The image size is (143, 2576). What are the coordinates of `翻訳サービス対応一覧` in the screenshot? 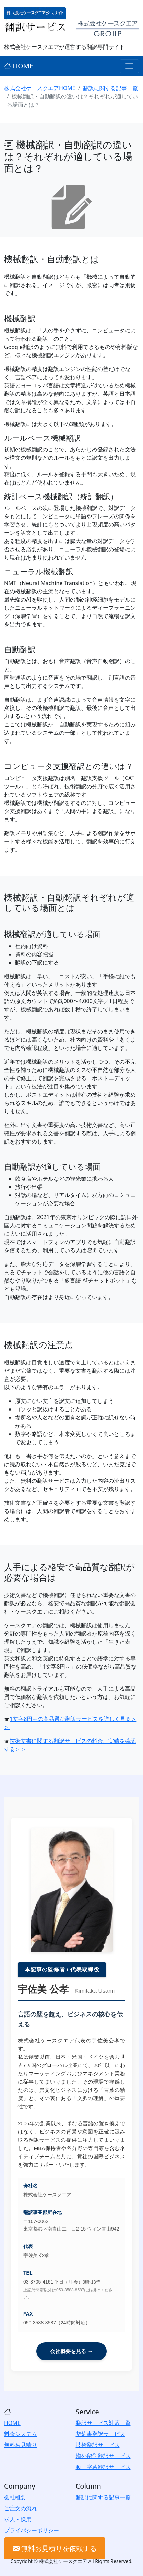 It's located at (103, 2423).